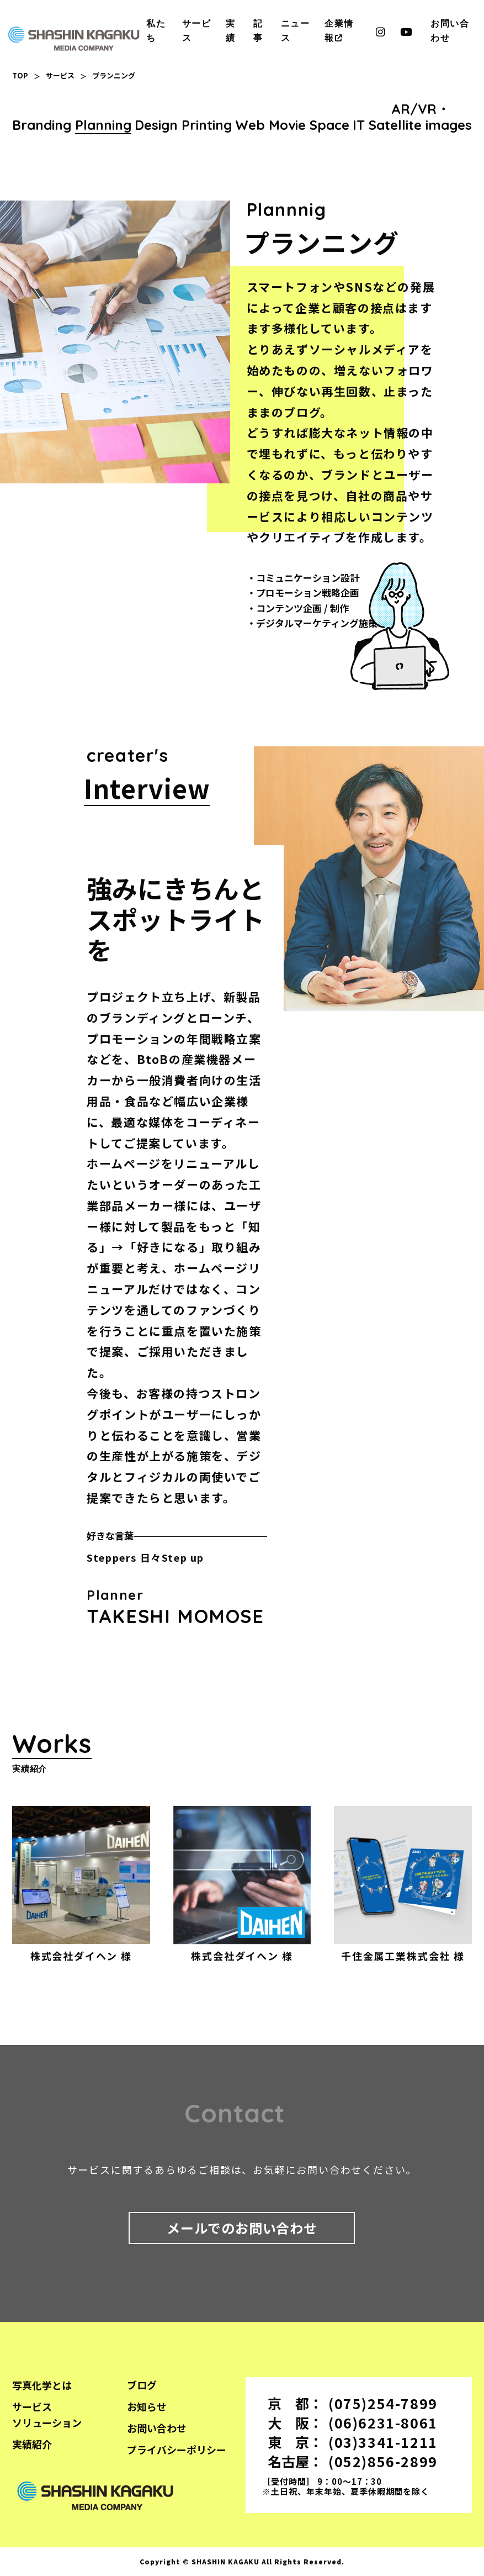 The height and width of the screenshot is (2576, 484). I want to click on Planning, so click(103, 125).